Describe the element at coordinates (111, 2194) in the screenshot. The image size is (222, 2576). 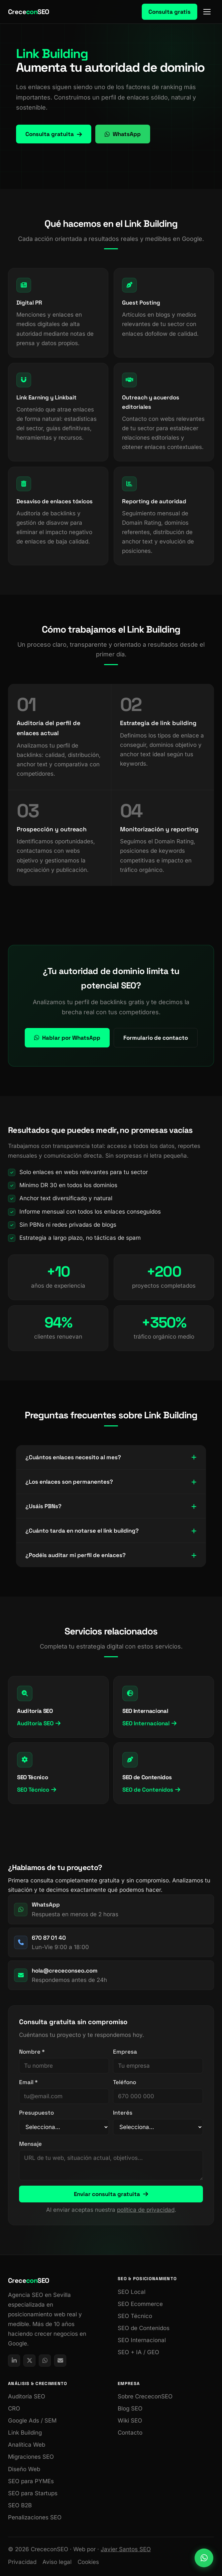
I see `Enviar consulta gratuita` at that location.